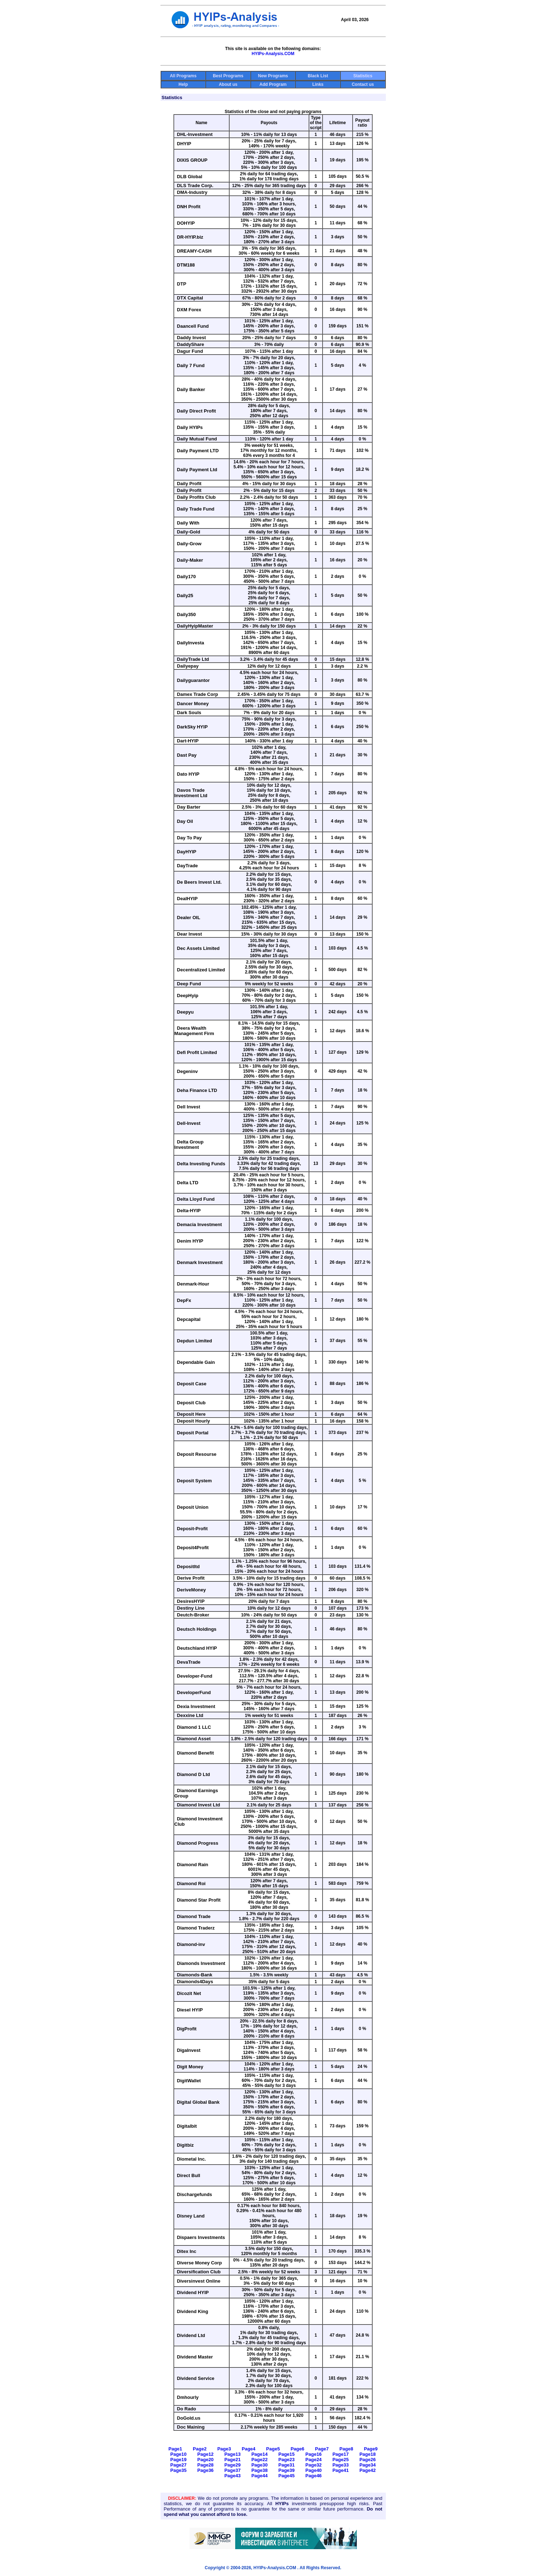 The width and height of the screenshot is (546, 2576). What do you see at coordinates (313, 2470) in the screenshot?
I see `Page40` at bounding box center [313, 2470].